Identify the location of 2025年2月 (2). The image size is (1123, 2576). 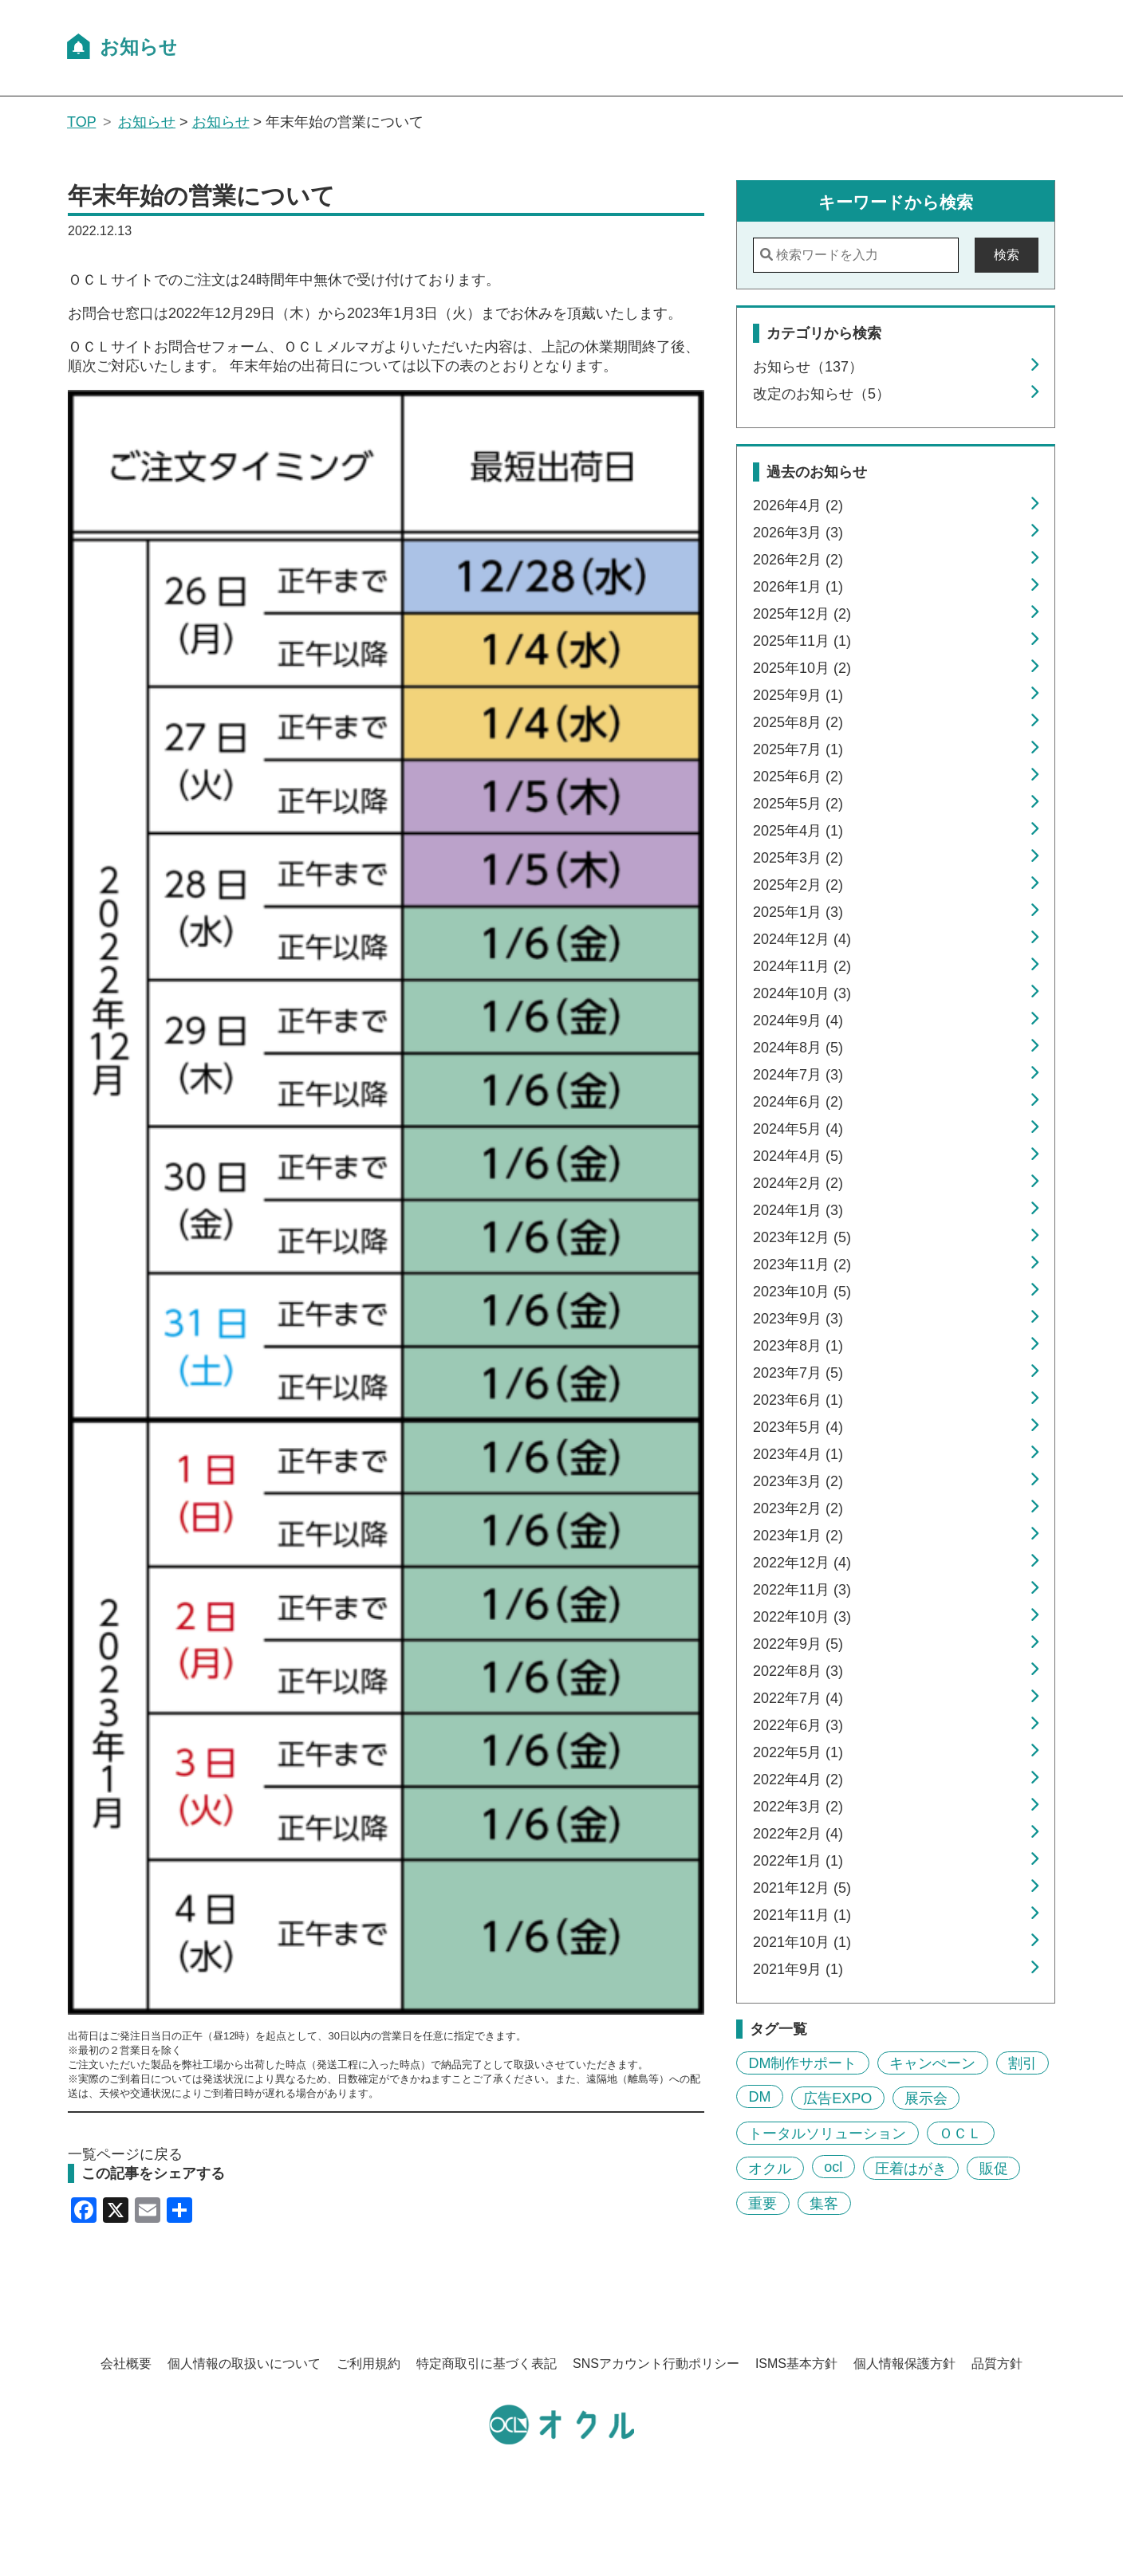
(798, 885).